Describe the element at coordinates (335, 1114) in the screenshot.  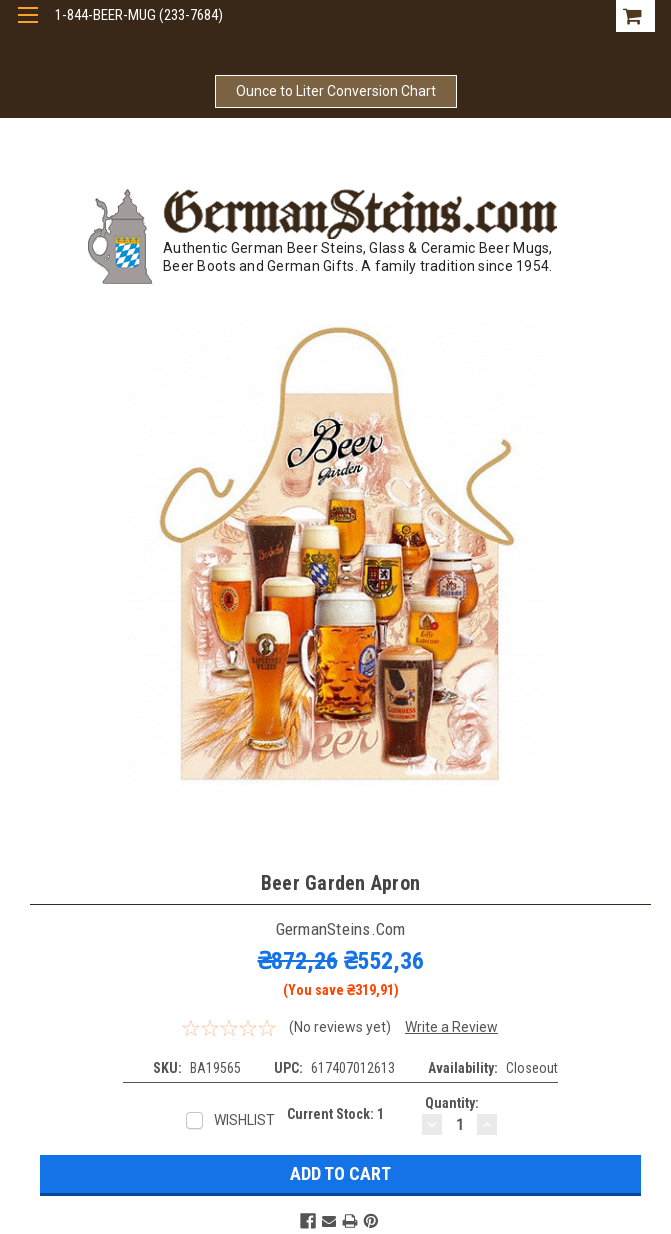
I see `Current Stock:` at that location.